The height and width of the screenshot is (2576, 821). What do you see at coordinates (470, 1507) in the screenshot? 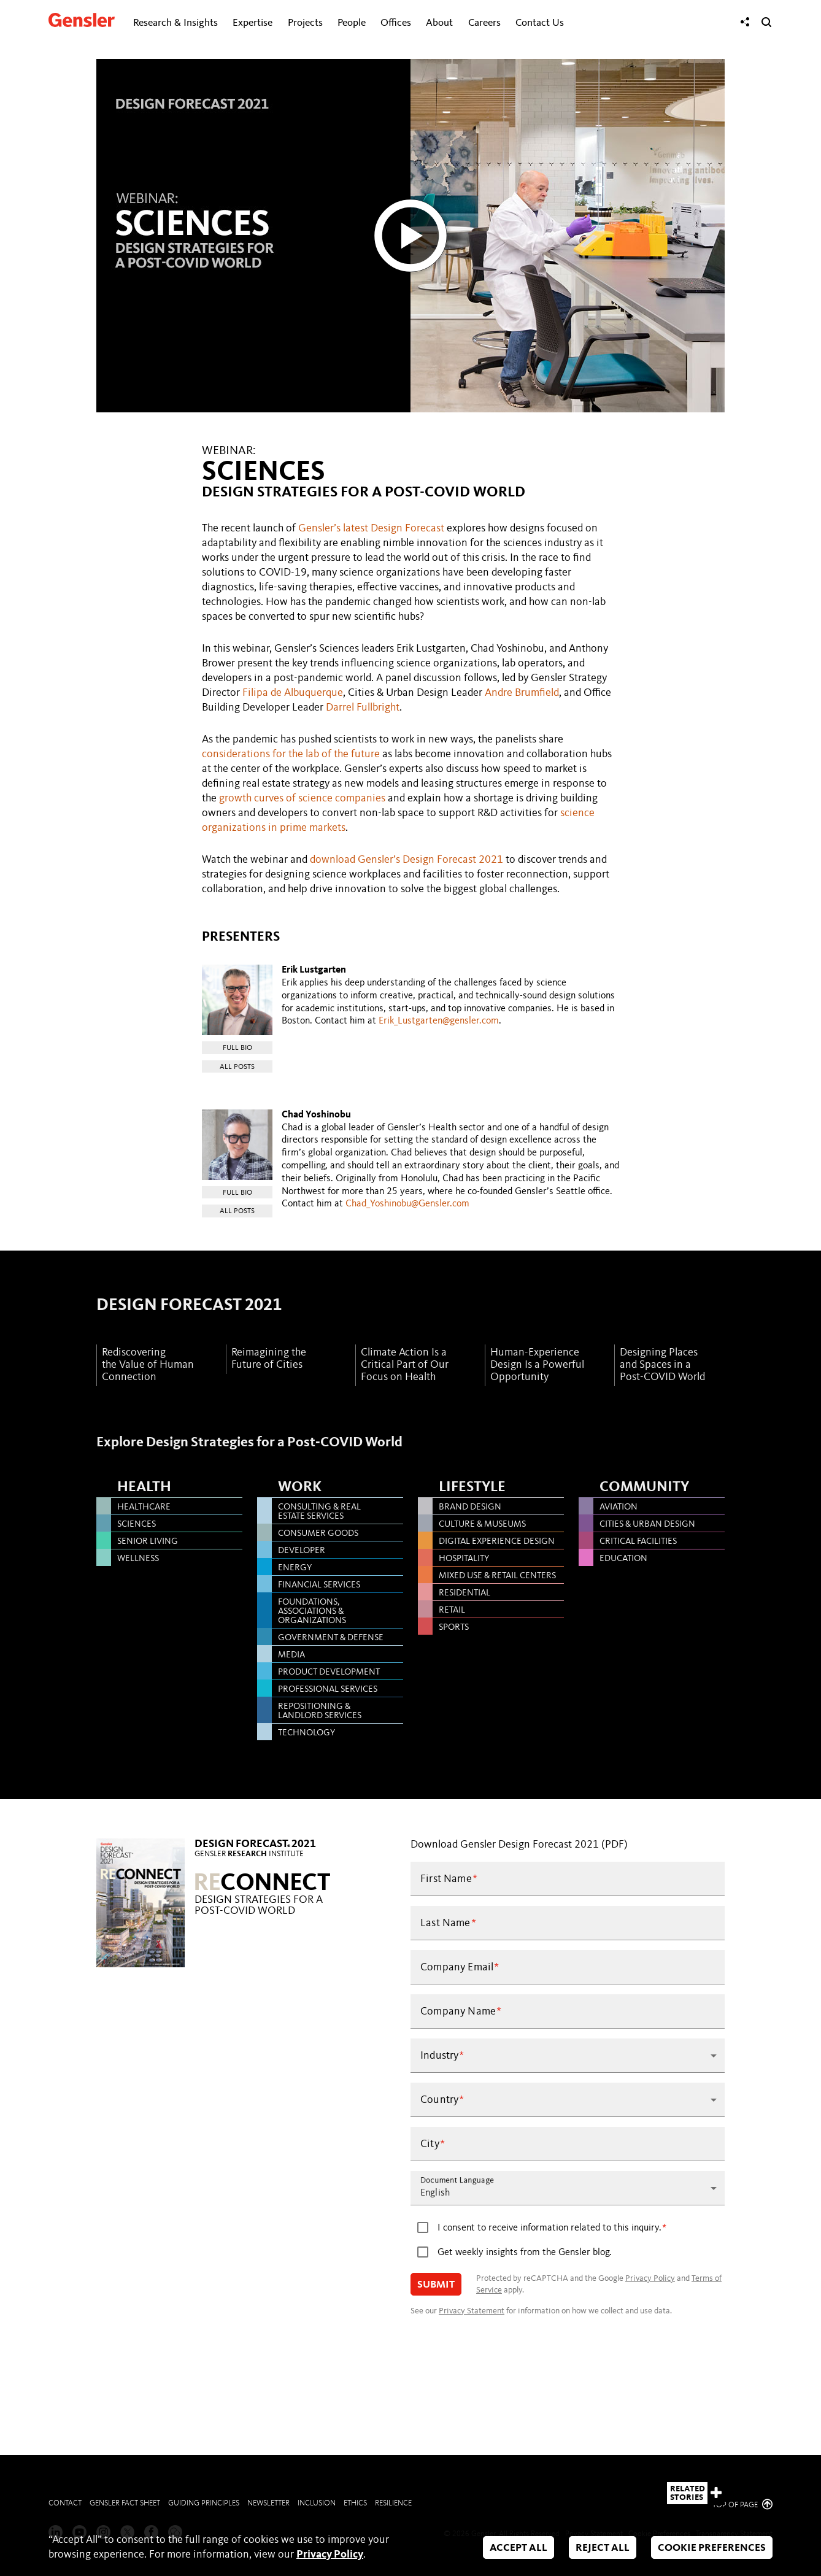
I see `BRAND DESIGN` at bounding box center [470, 1507].